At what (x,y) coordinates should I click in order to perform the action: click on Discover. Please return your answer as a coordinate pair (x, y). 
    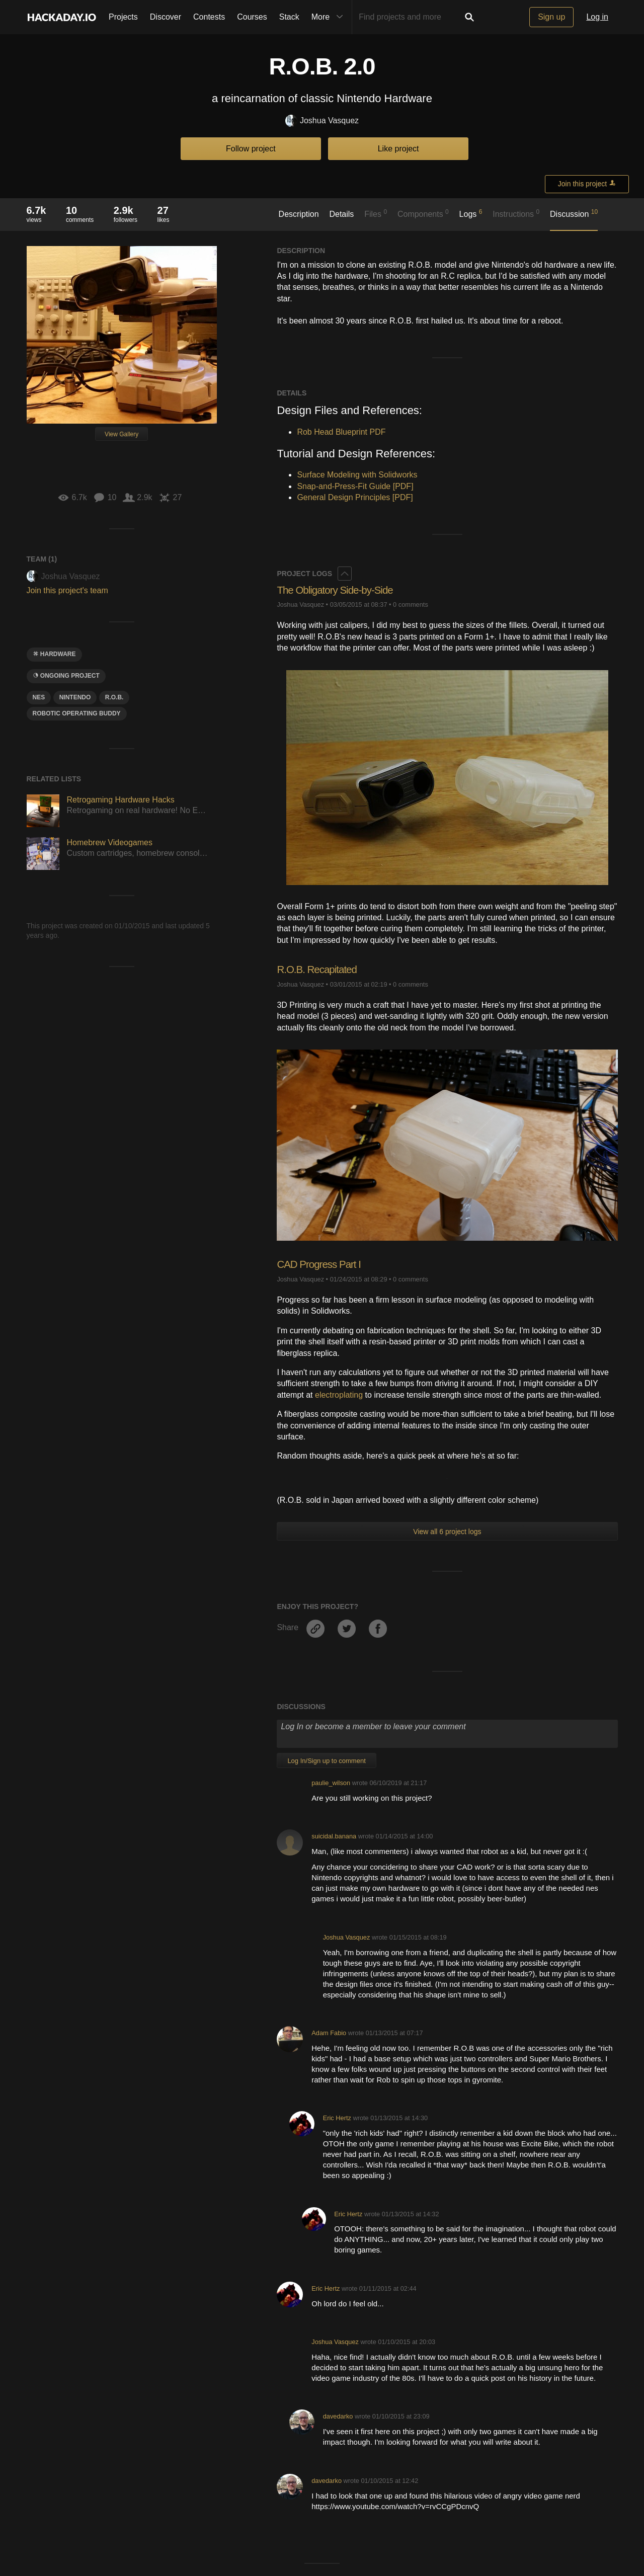
    Looking at the image, I should click on (165, 17).